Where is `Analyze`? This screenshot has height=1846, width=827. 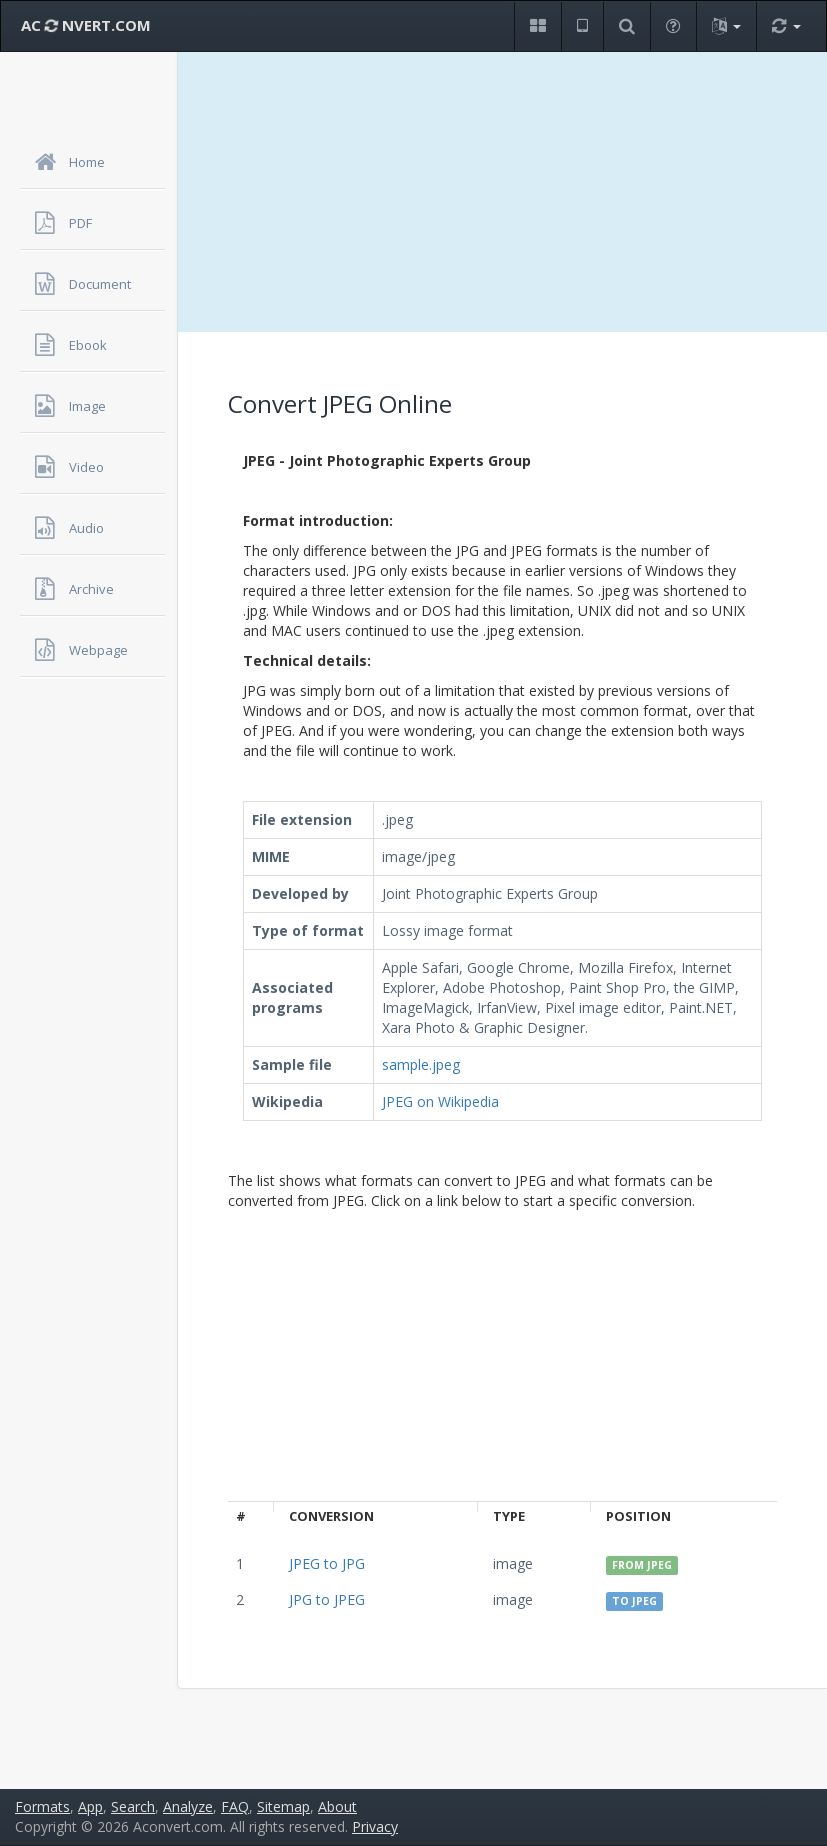 Analyze is located at coordinates (188, 1806).